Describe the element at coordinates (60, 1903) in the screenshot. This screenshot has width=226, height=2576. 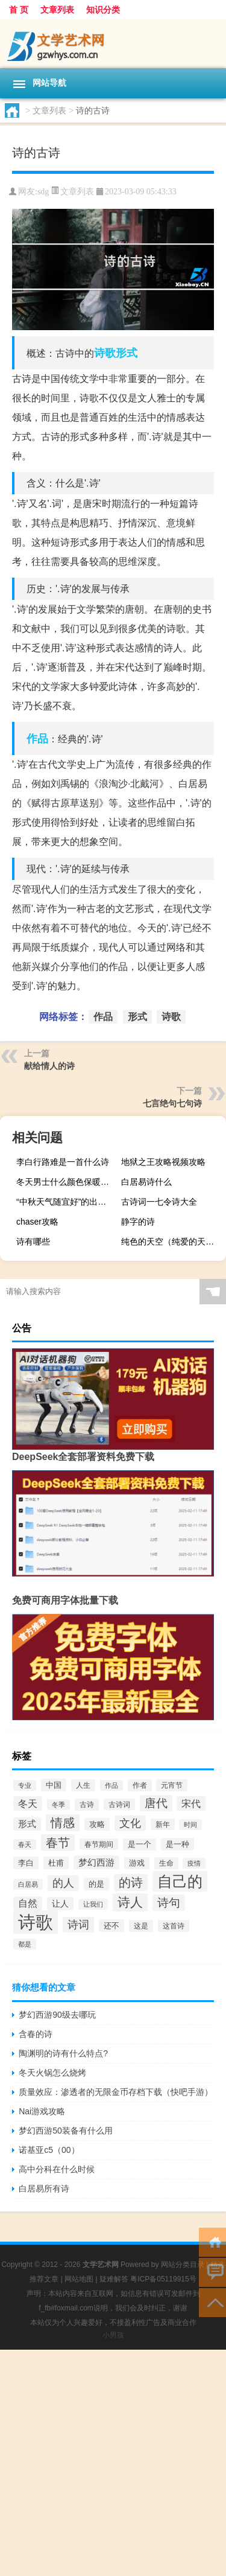
I see `让人 [让人 (87个项目)]` at that location.